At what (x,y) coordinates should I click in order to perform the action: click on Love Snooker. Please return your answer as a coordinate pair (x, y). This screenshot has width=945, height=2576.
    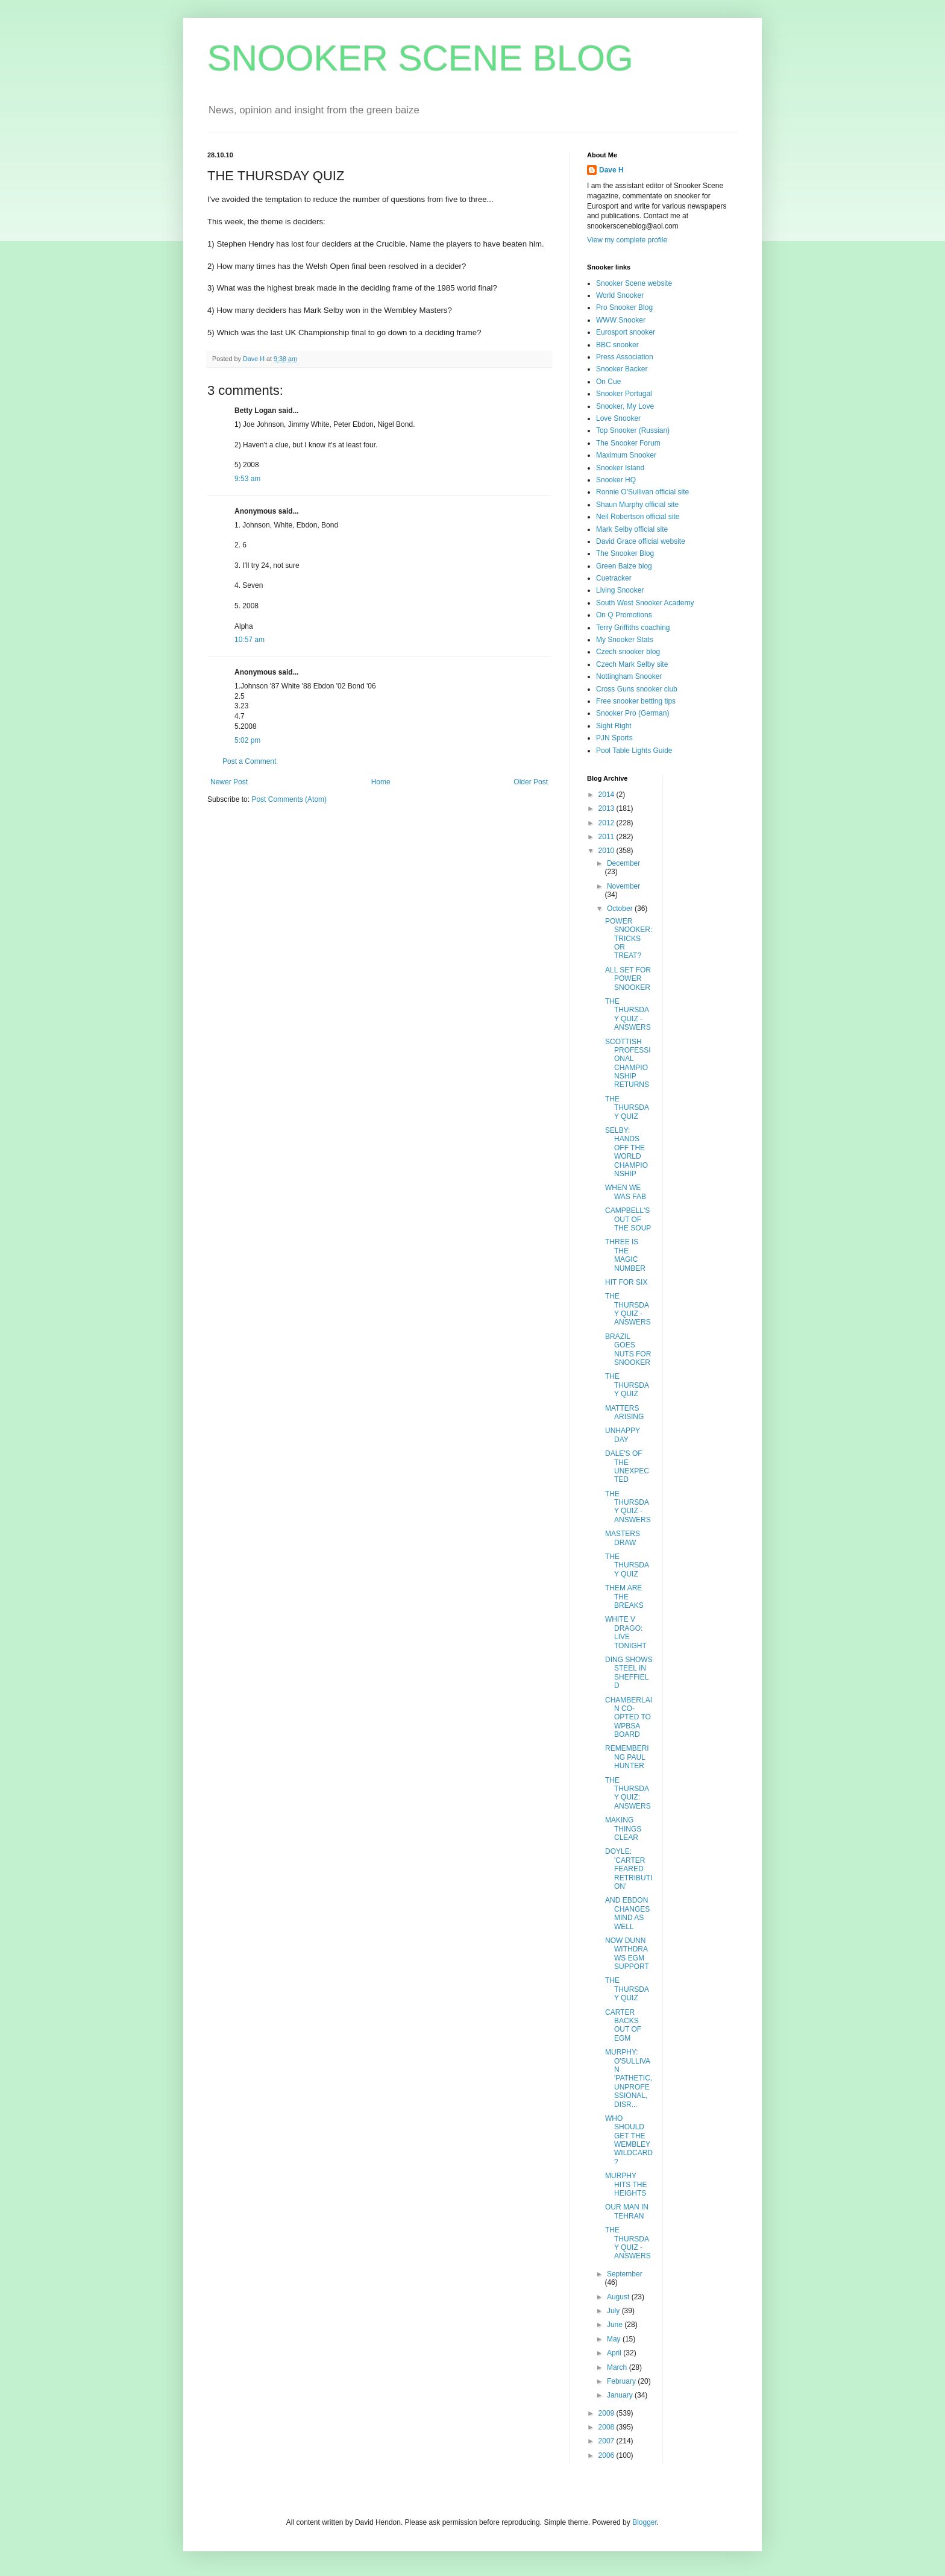
    Looking at the image, I should click on (618, 418).